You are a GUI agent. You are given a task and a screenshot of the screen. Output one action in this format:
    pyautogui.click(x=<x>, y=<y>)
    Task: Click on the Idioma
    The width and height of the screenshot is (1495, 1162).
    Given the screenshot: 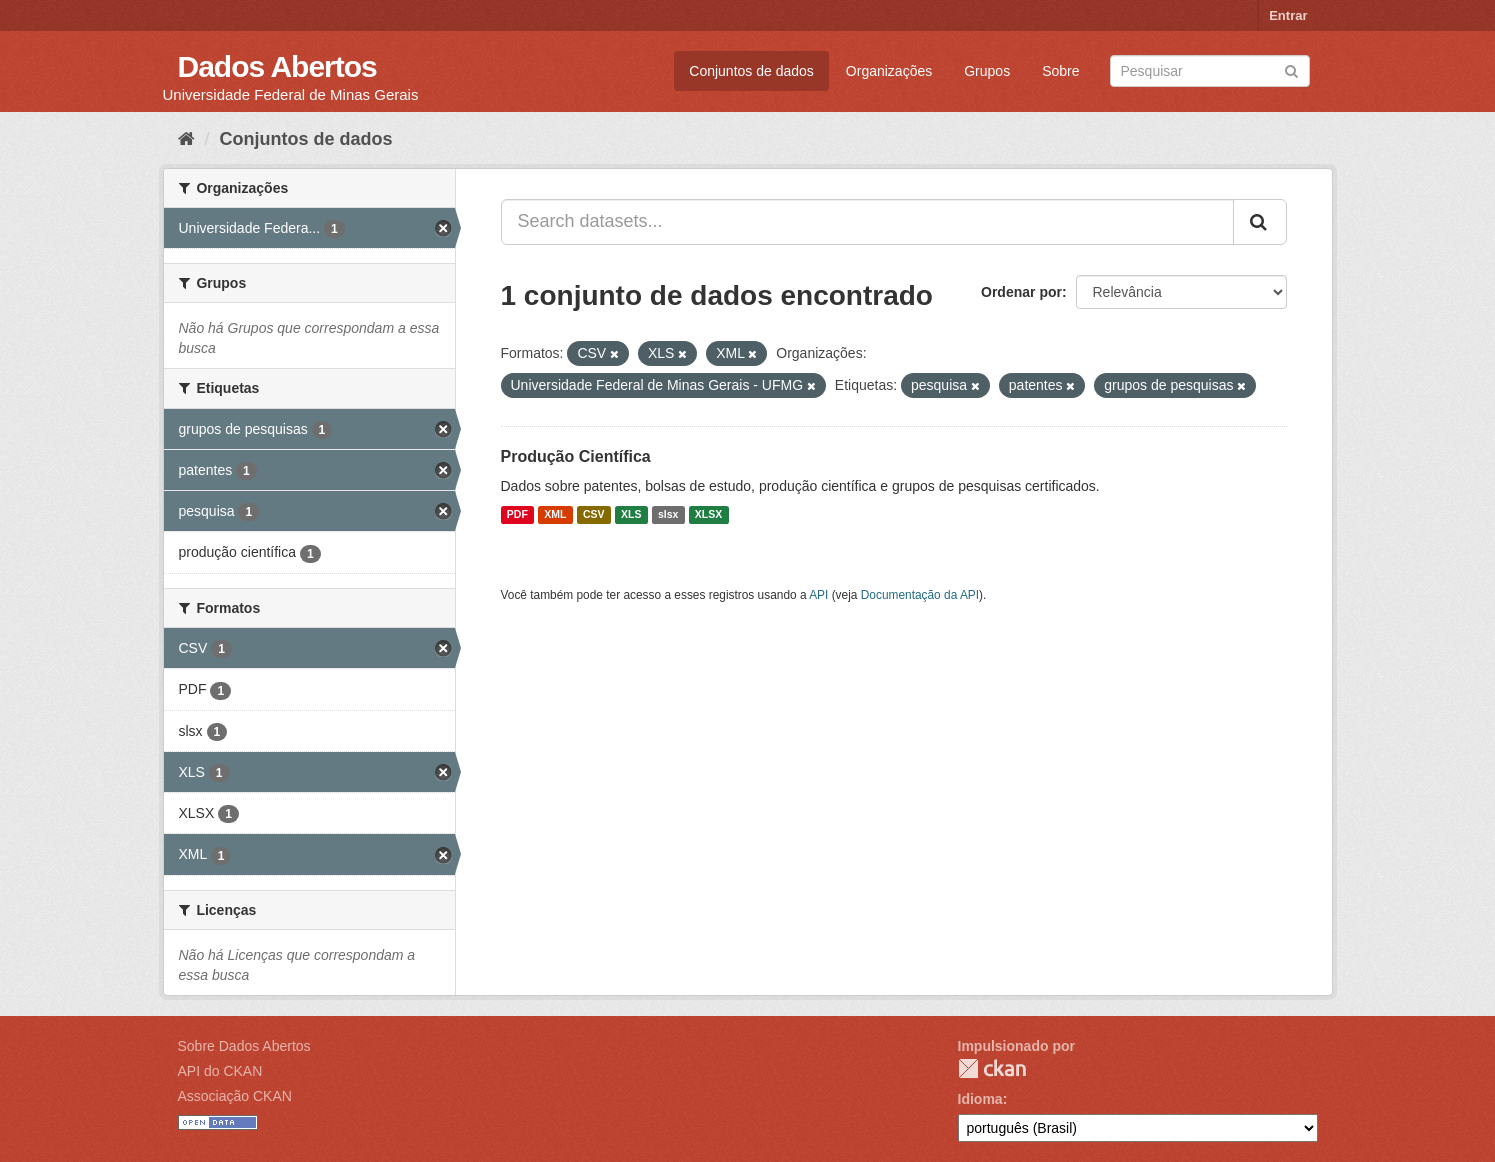 What is the action you would take?
    pyautogui.click(x=980, y=1099)
    